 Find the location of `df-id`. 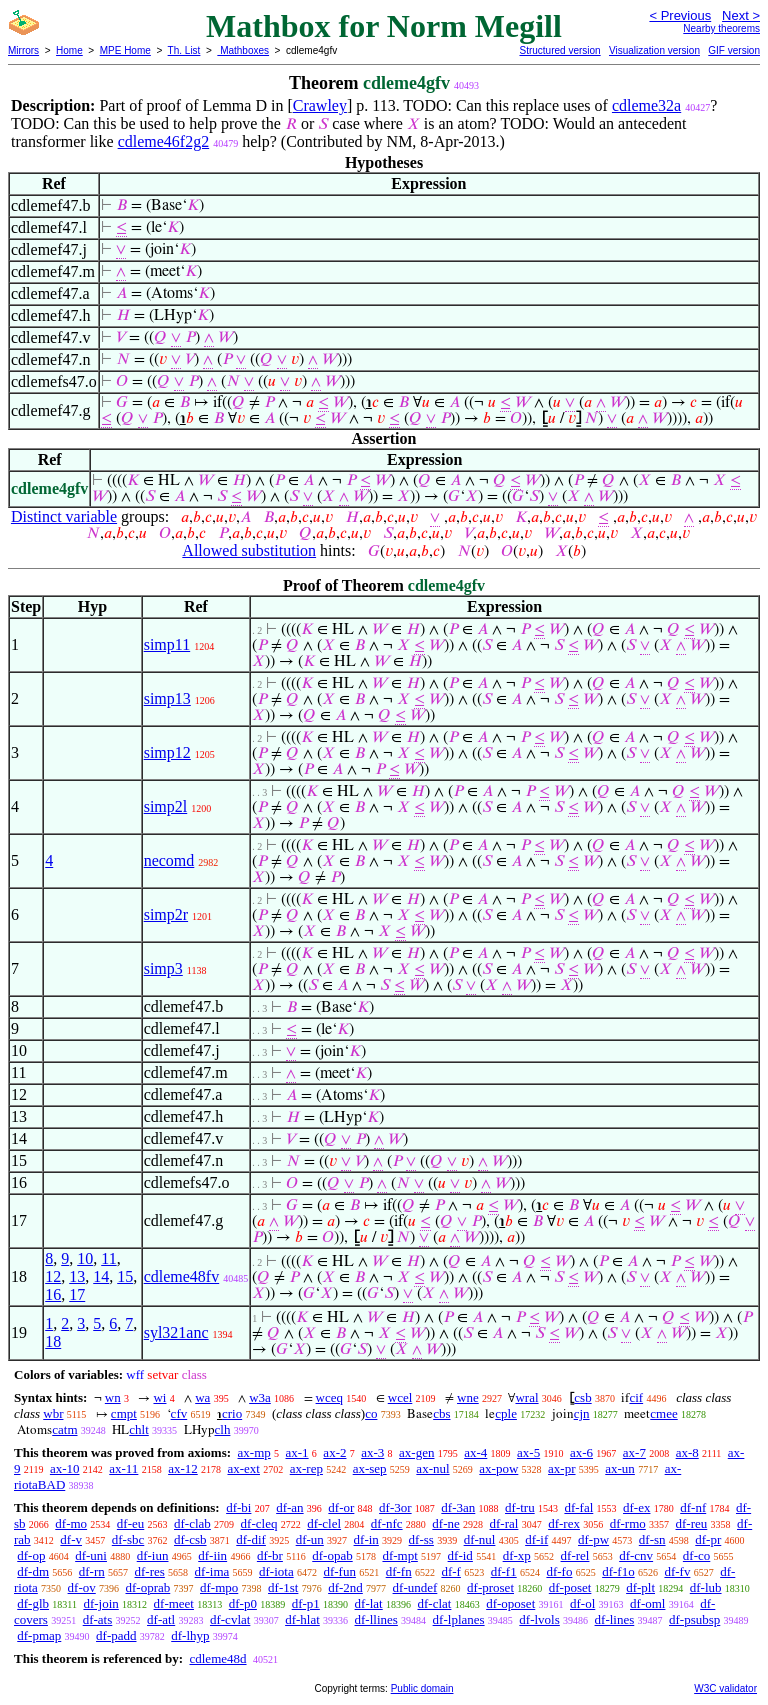

df-id is located at coordinates (460, 1555).